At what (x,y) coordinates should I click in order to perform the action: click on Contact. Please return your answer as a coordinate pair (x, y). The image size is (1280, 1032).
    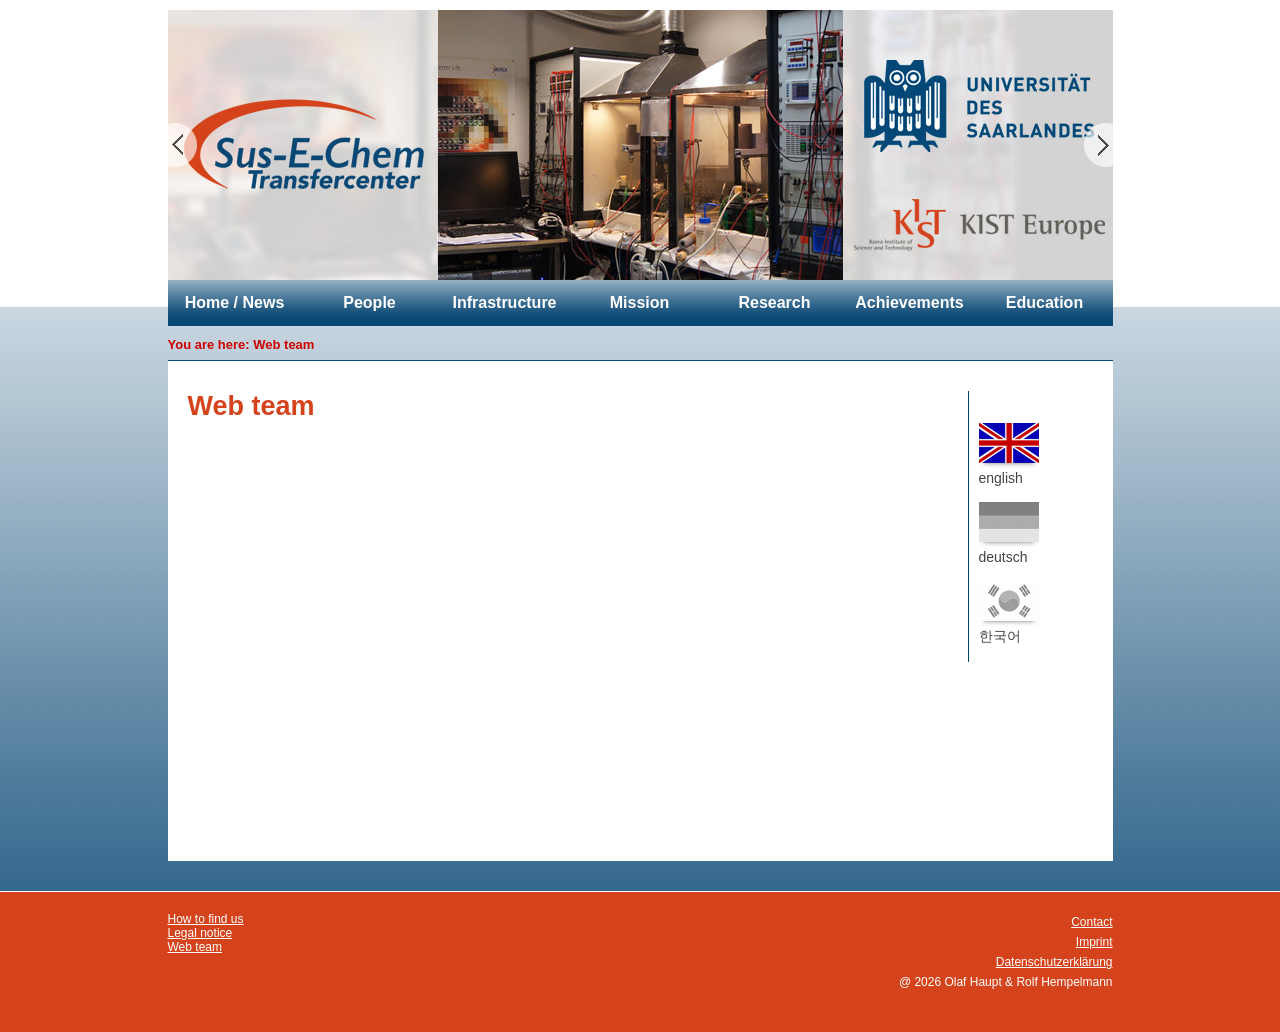
    Looking at the image, I should click on (1091, 922).